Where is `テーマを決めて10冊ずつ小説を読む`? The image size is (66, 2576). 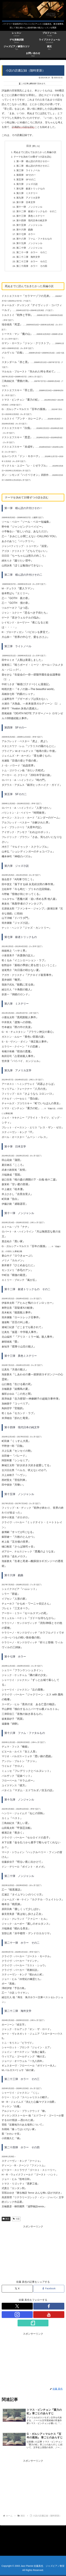
テーマを決めて10冊ずつ小説を読む is located at coordinates (33, 157).